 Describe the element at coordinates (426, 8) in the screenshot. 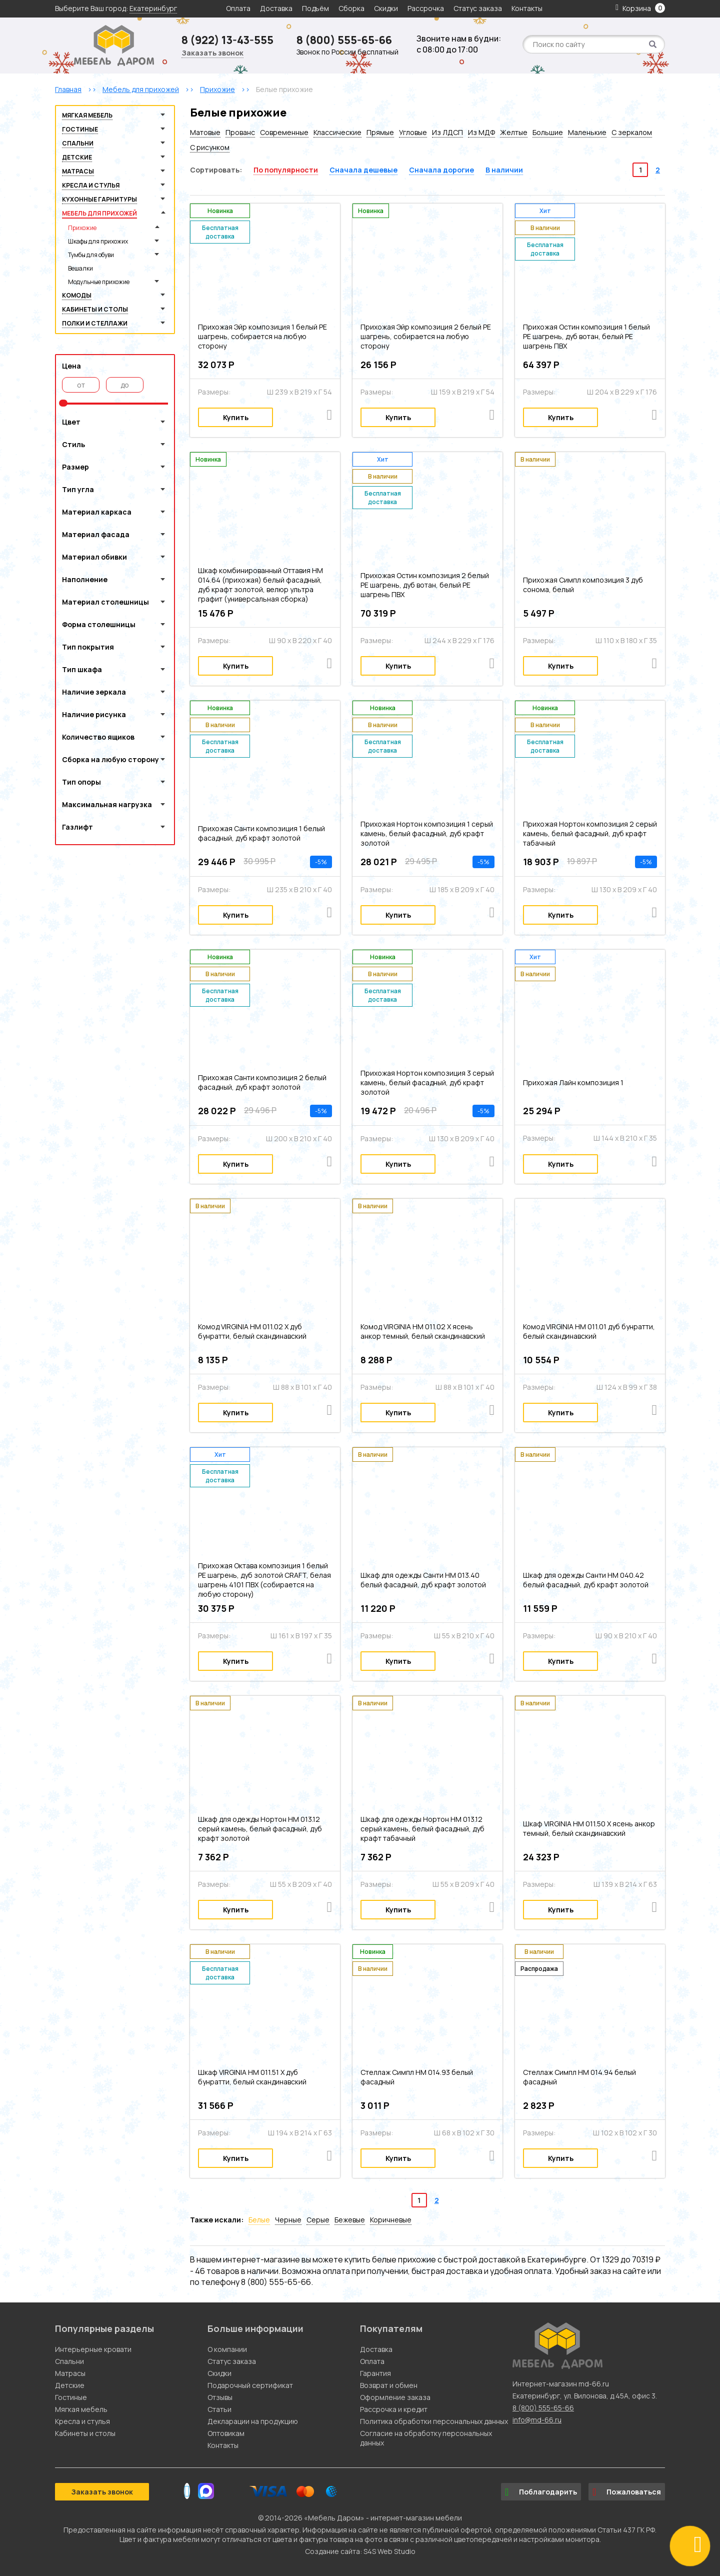

I see `Рассрочка` at that location.